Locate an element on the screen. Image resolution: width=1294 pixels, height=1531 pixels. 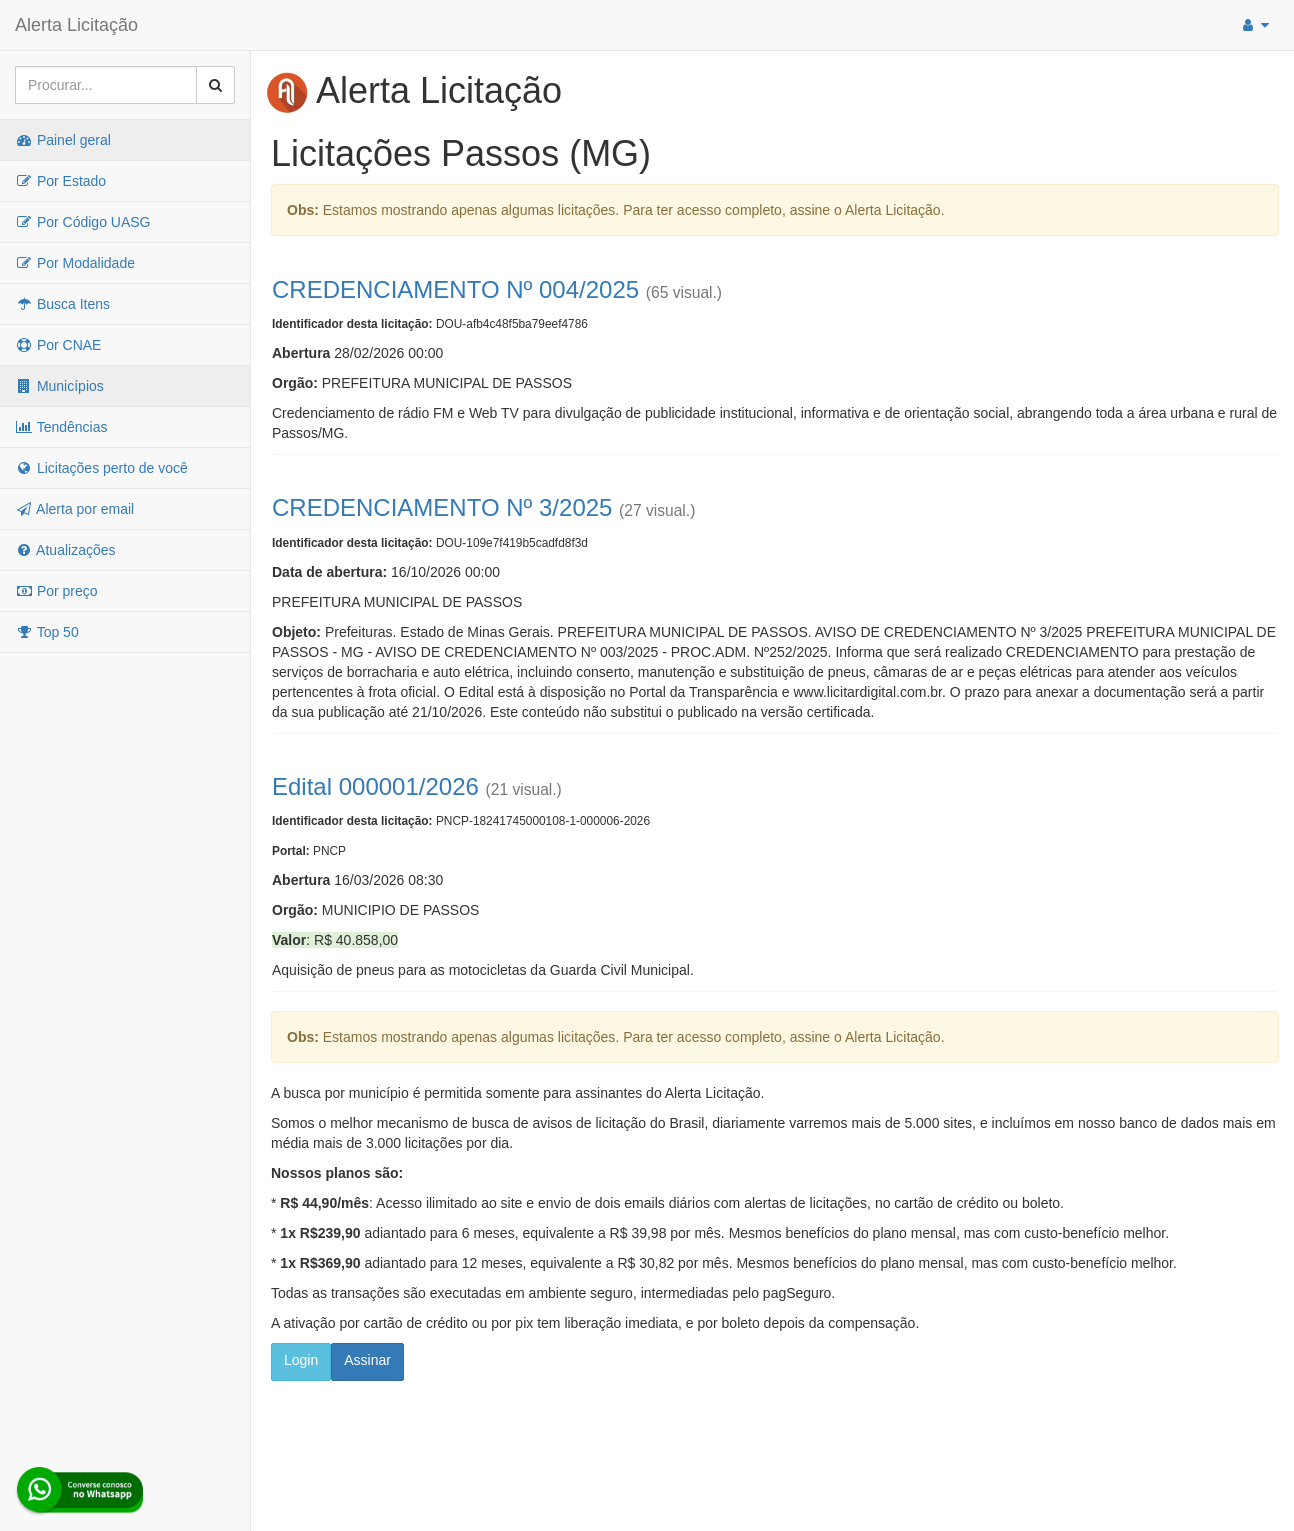
Tendências is located at coordinates (61, 427).